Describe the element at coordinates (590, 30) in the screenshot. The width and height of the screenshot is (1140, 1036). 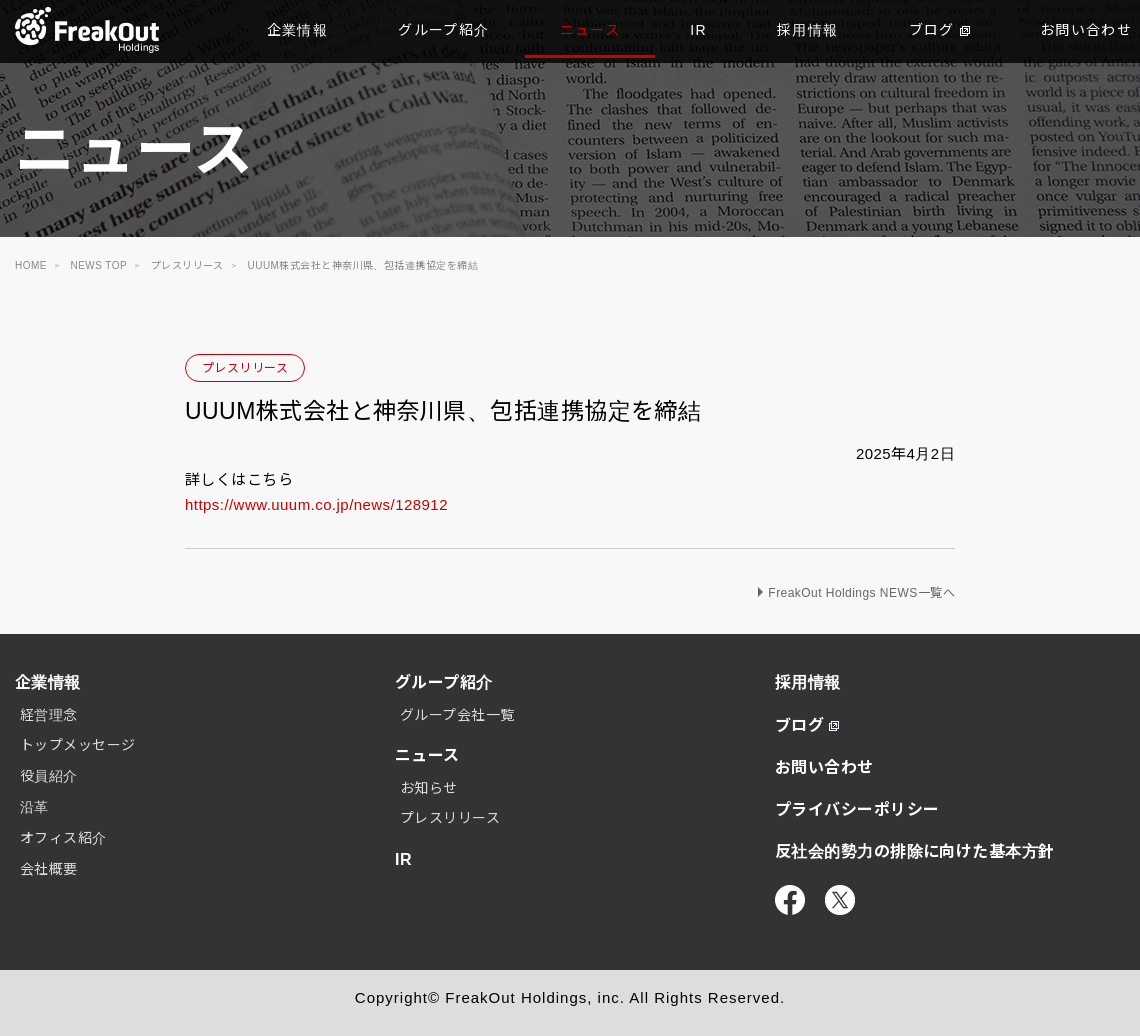
I see `ニュース` at that location.